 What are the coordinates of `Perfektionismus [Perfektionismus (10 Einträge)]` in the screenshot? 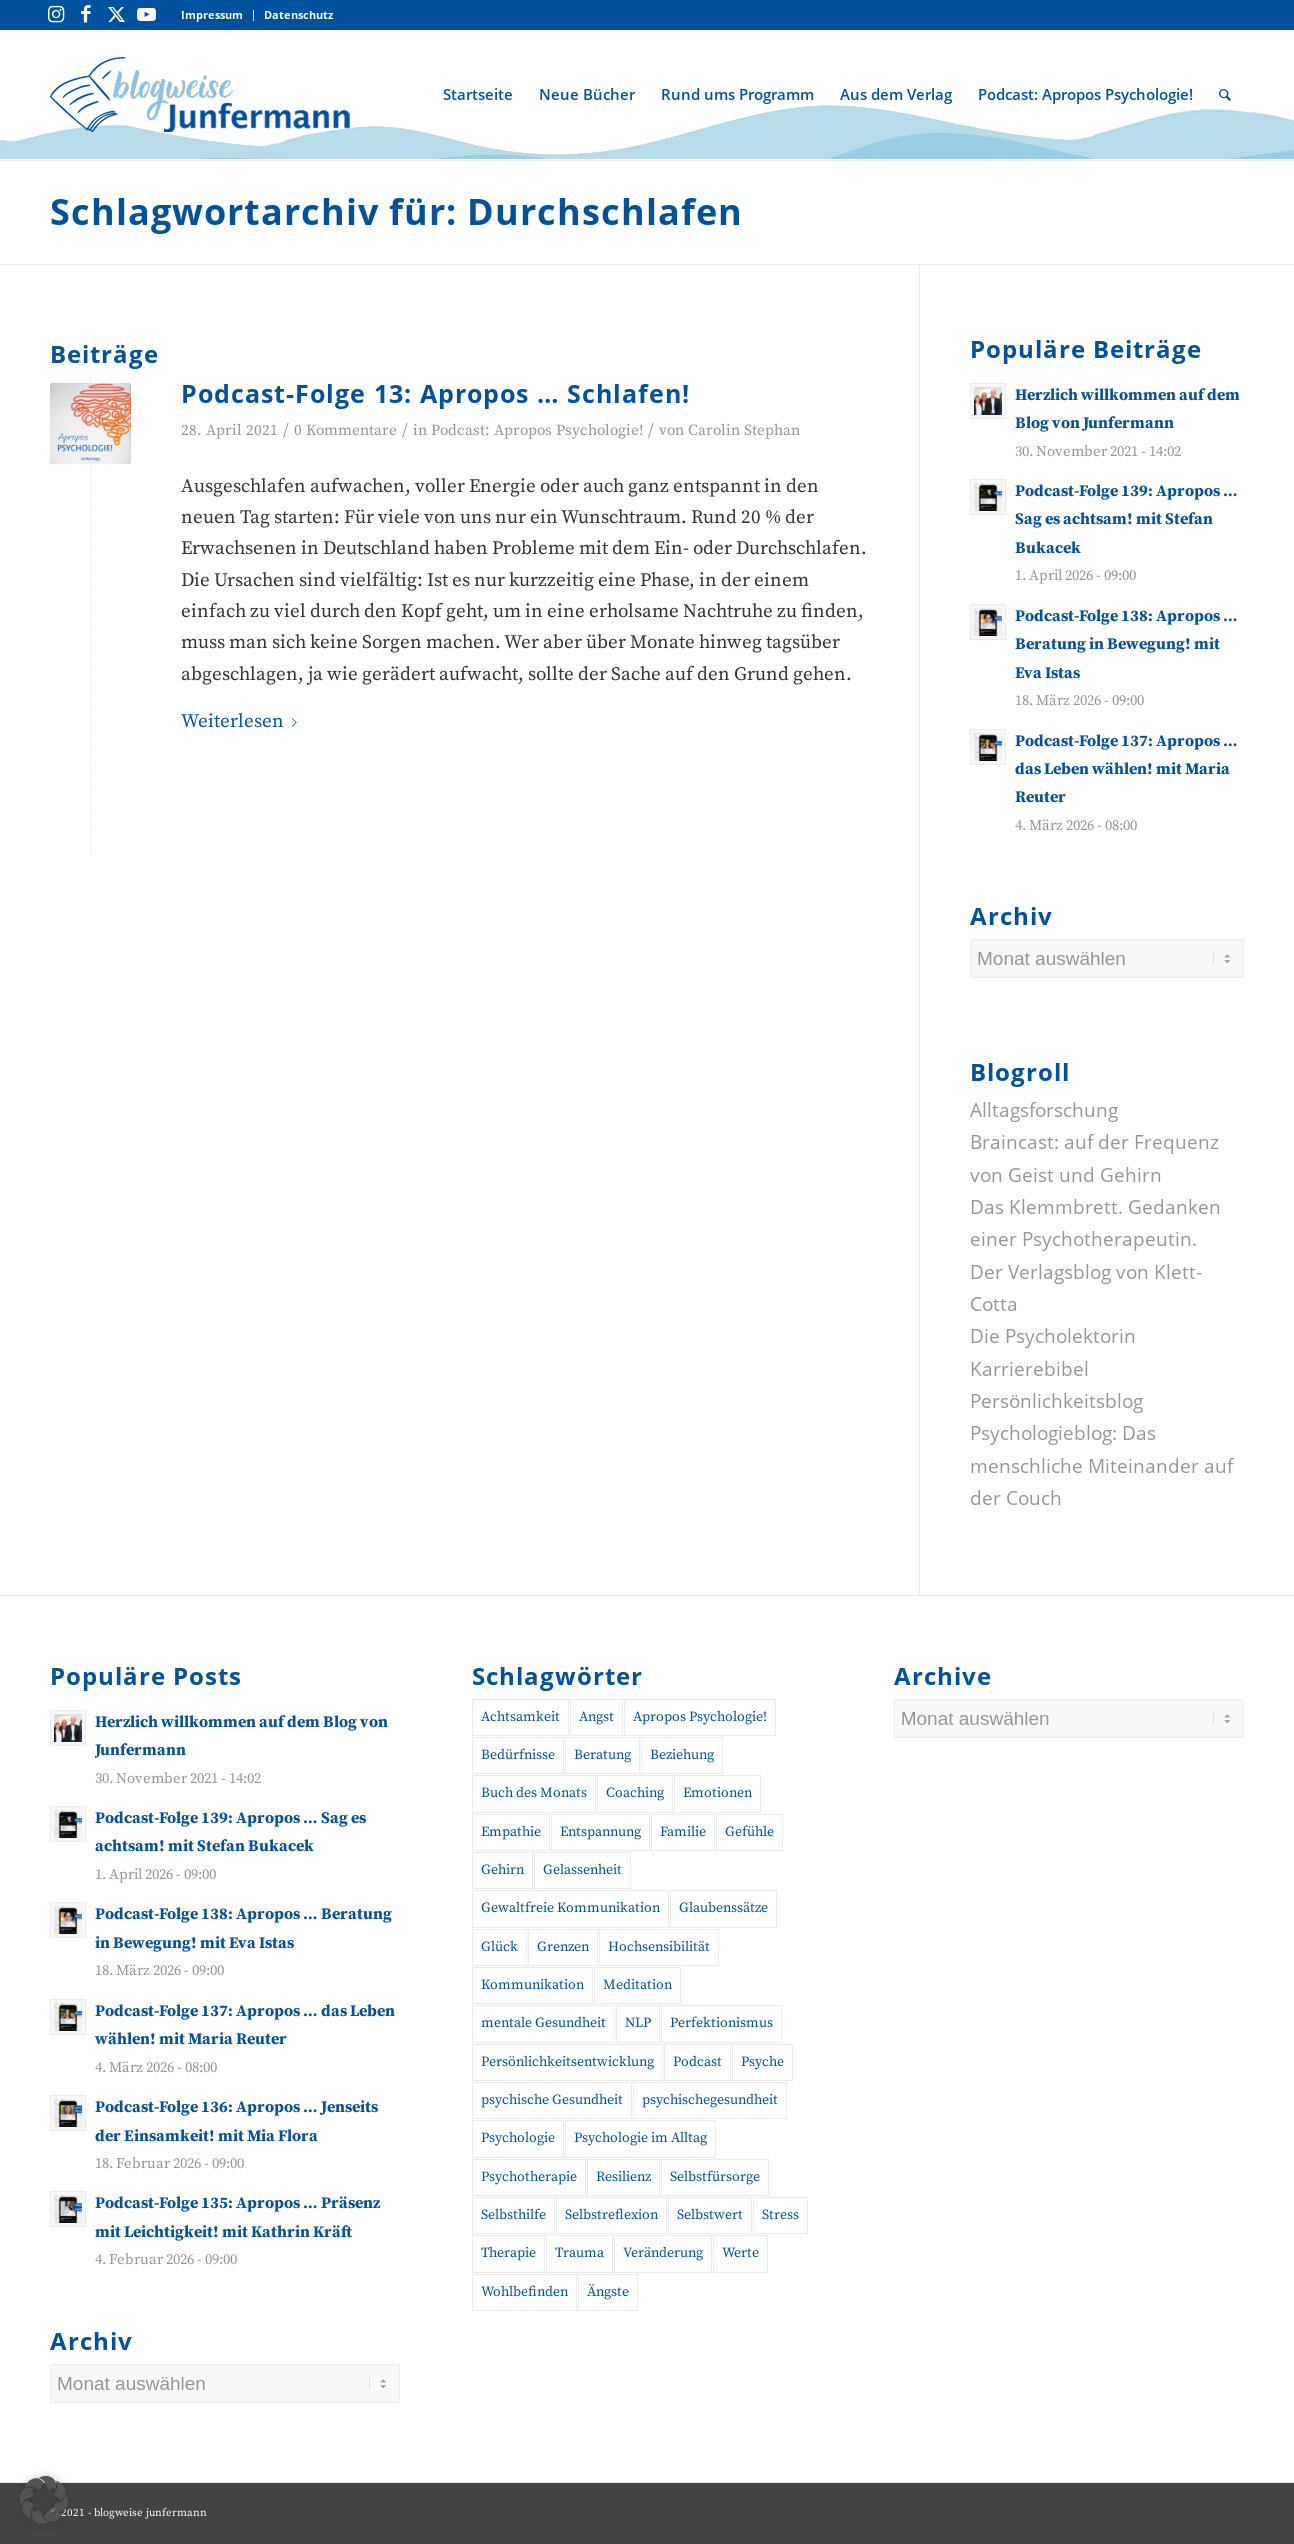 It's located at (721, 2023).